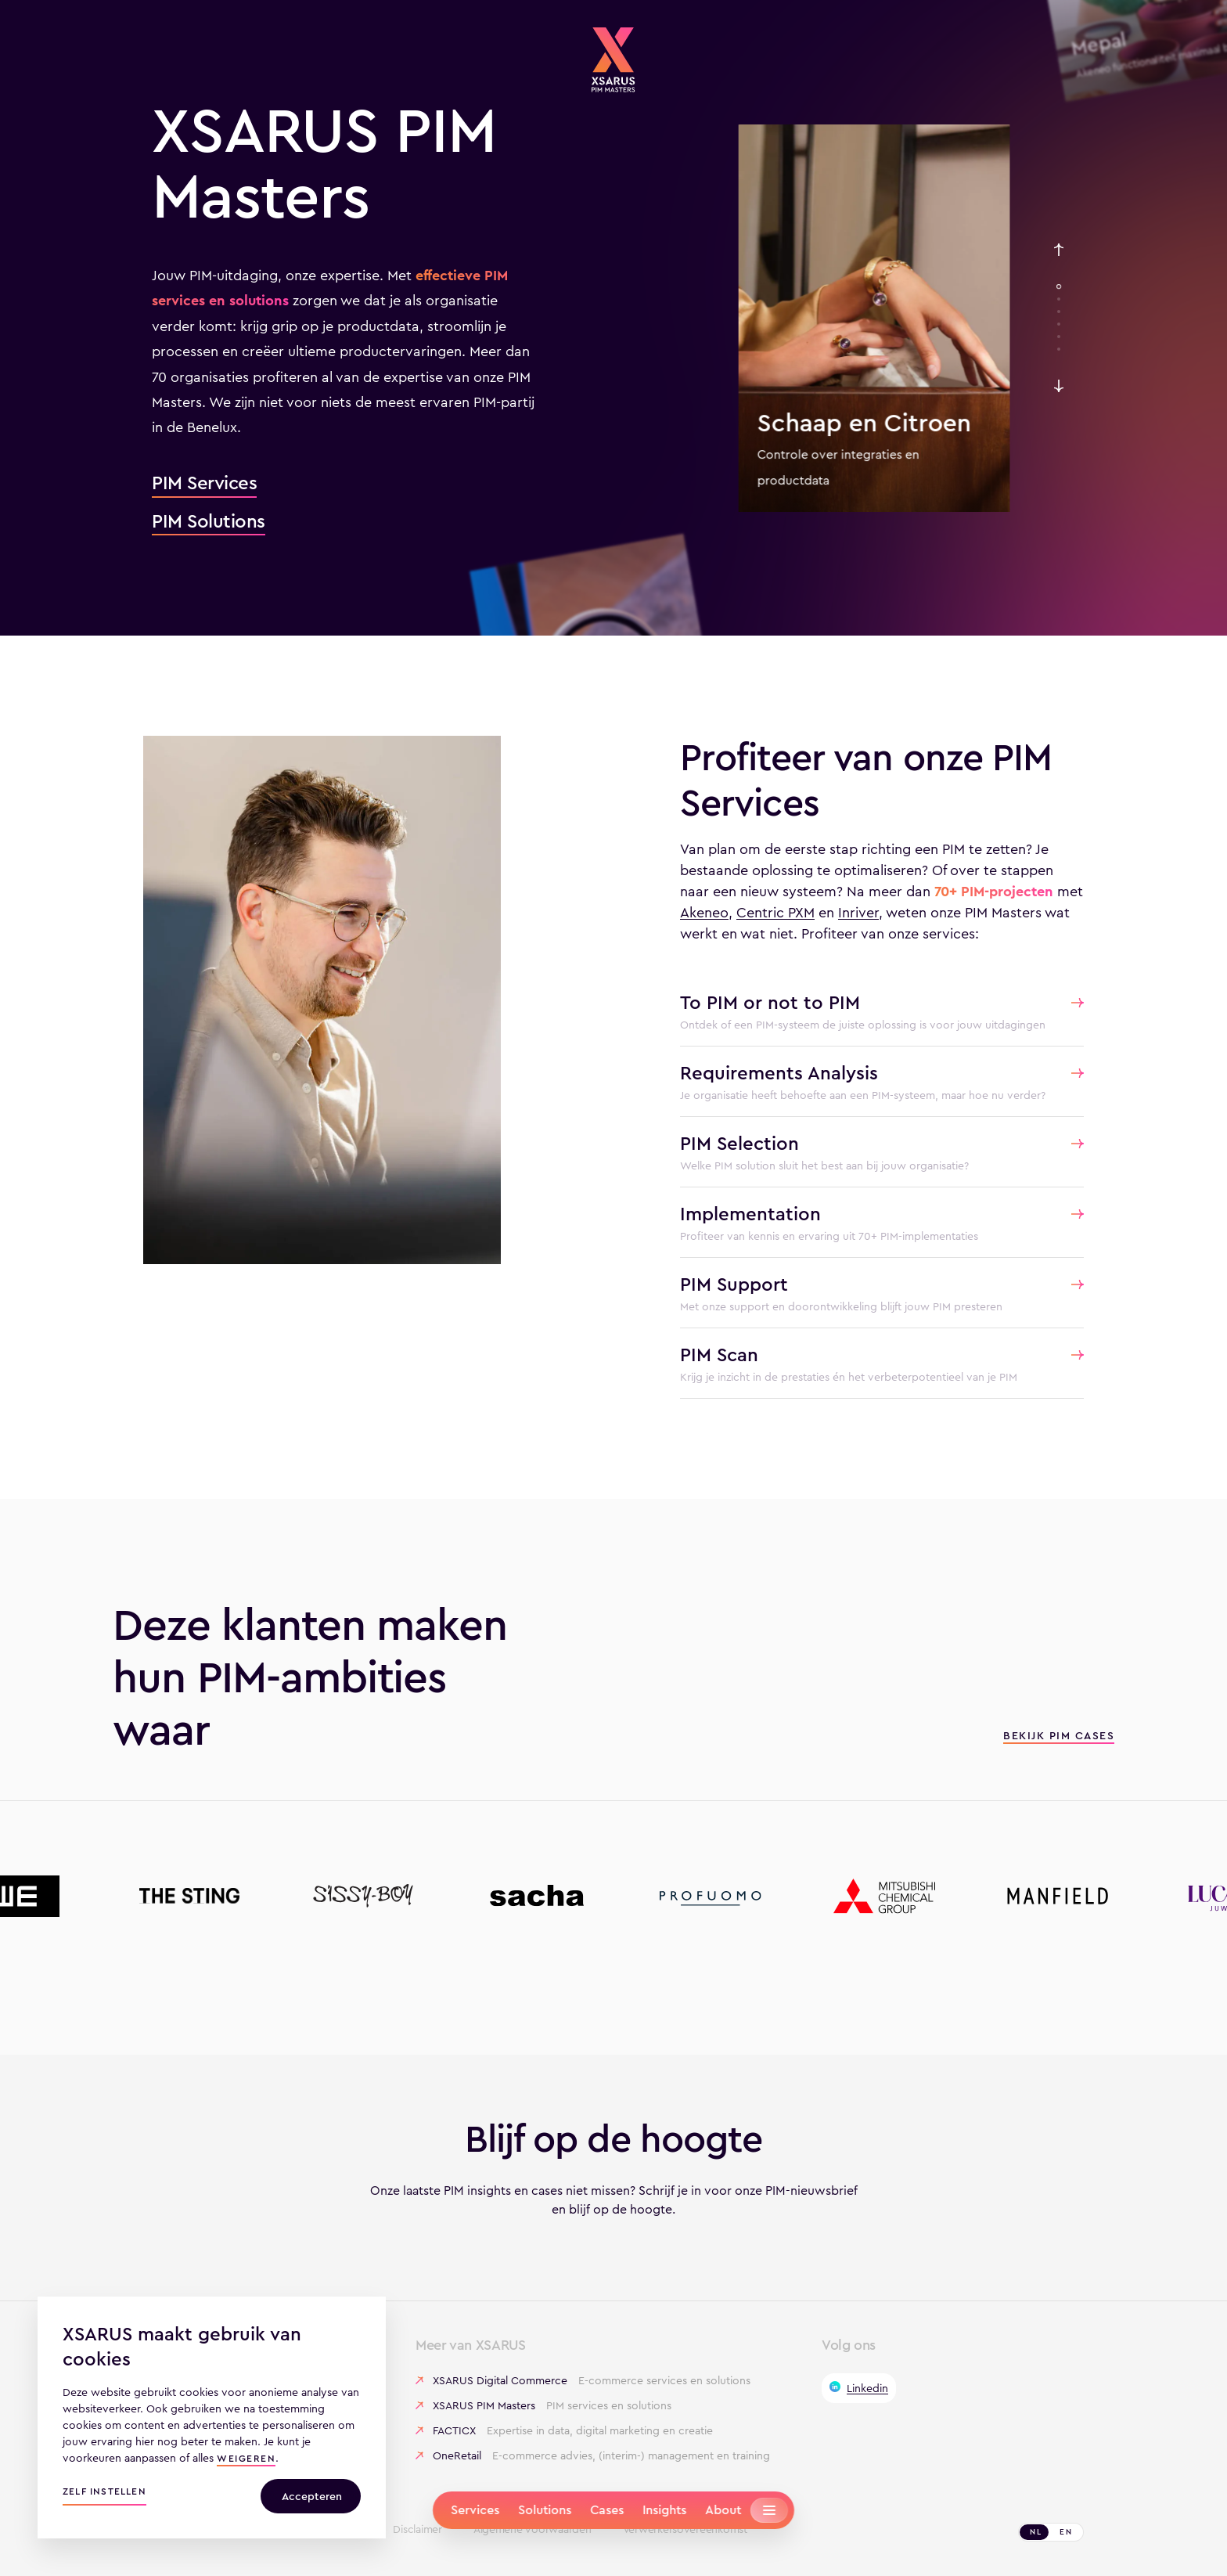  What do you see at coordinates (824, 1165) in the screenshot?
I see `Welke PIM solution sluit het best aan bij jouw organisatie?` at bounding box center [824, 1165].